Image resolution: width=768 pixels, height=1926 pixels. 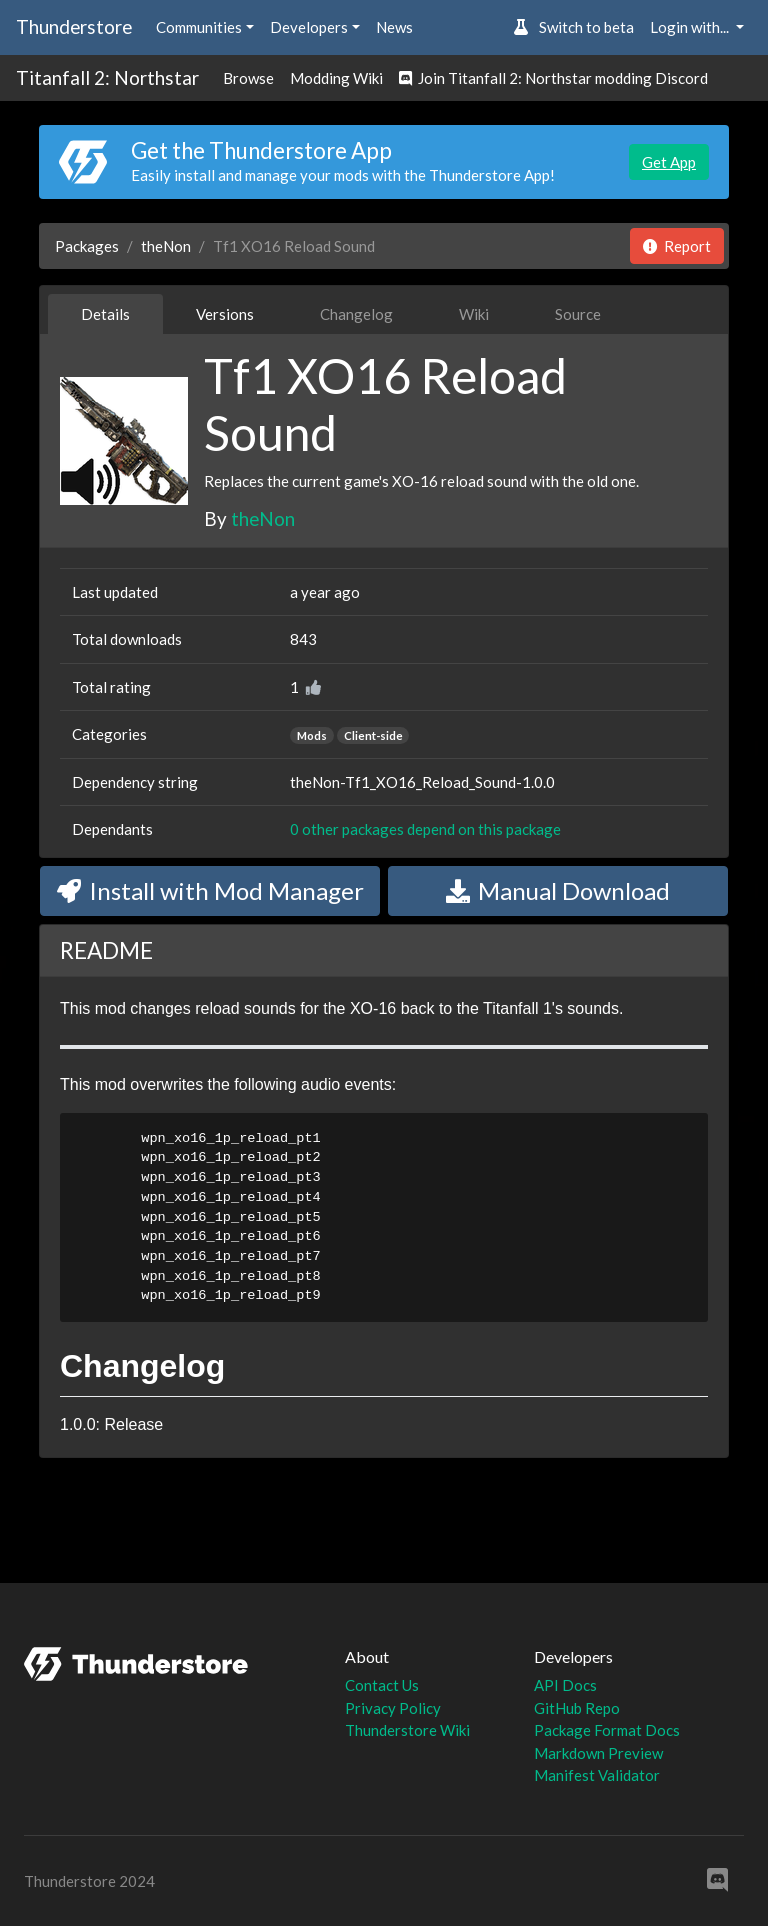 What do you see at coordinates (677, 246) in the screenshot?
I see `Report` at bounding box center [677, 246].